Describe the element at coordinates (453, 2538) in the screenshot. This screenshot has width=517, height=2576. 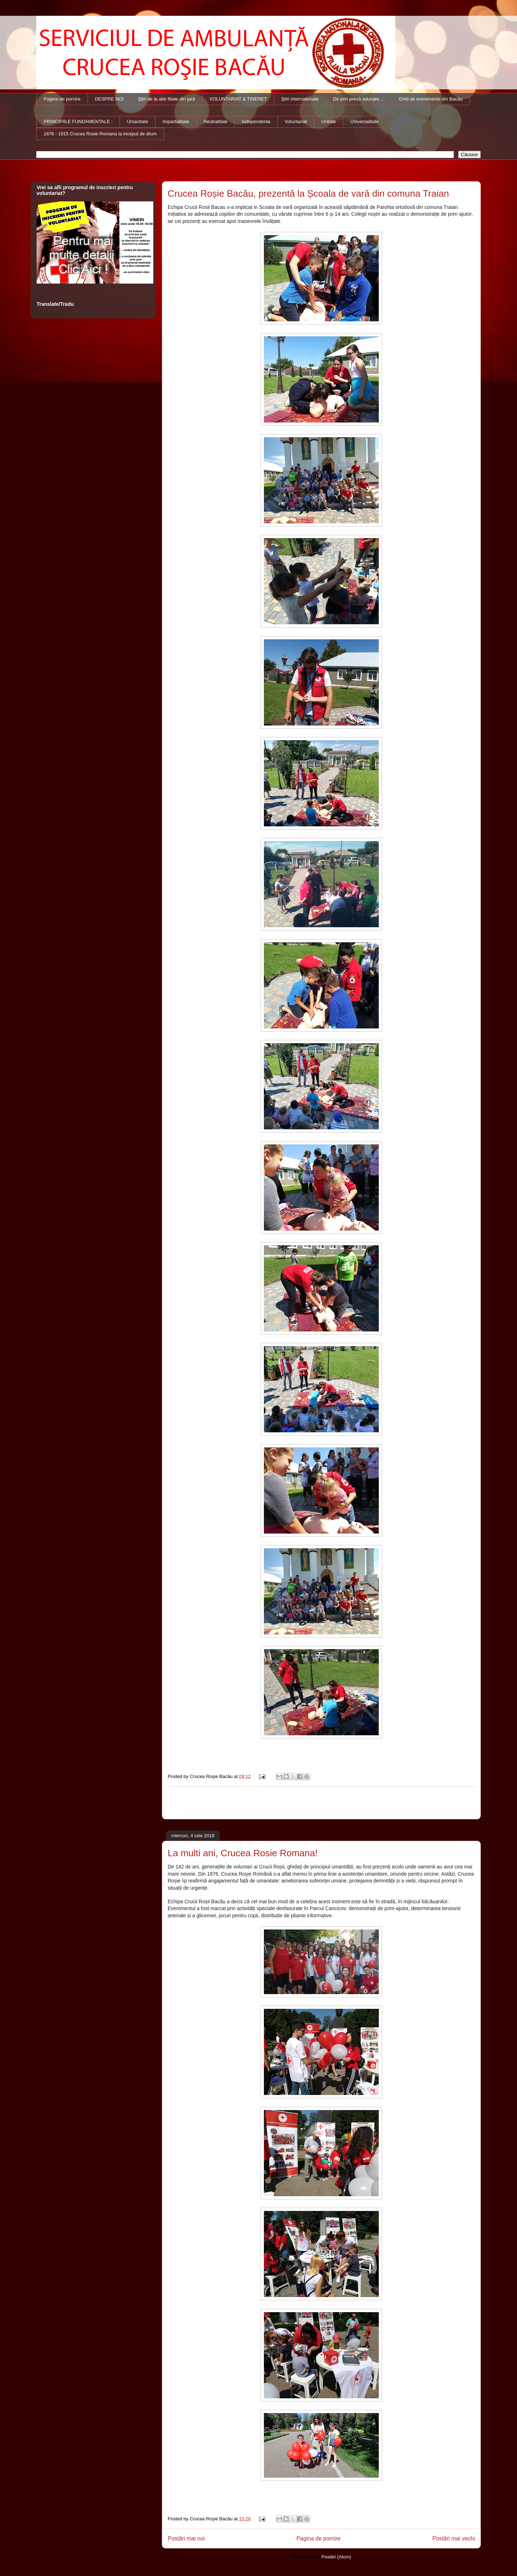
I see `Postări mai vechi` at that location.